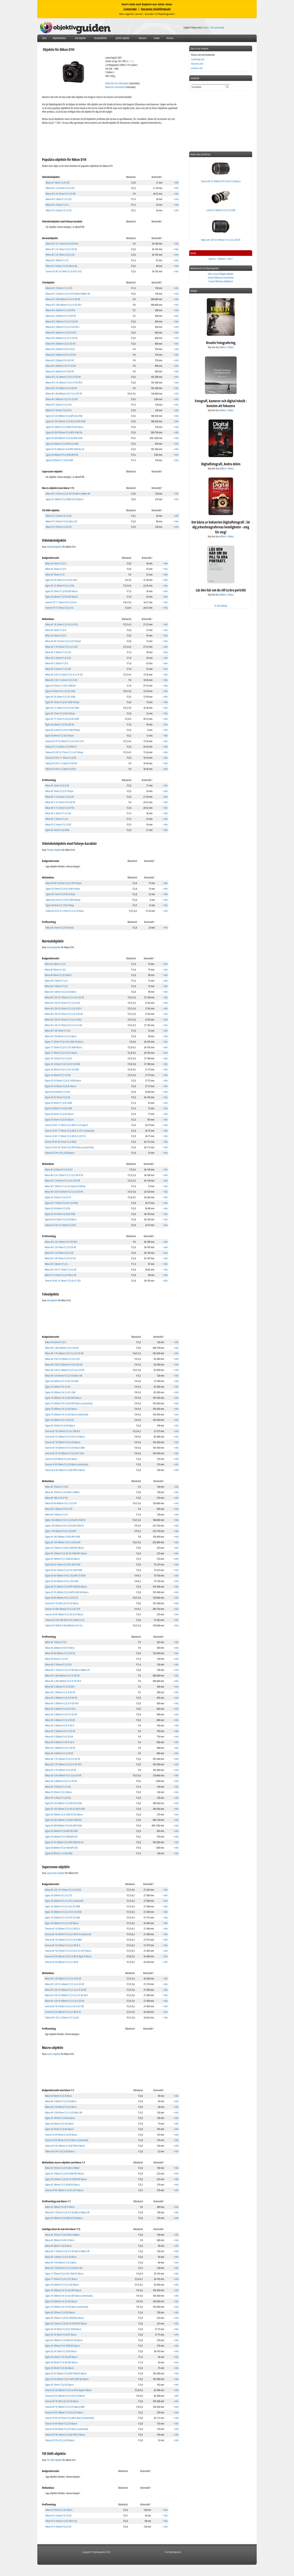 This screenshot has width=294, height=2576. I want to click on Nikon AF-S DX 18-200mm f/3,5-5,6 G IF-ED VR, so click(65, 1990).